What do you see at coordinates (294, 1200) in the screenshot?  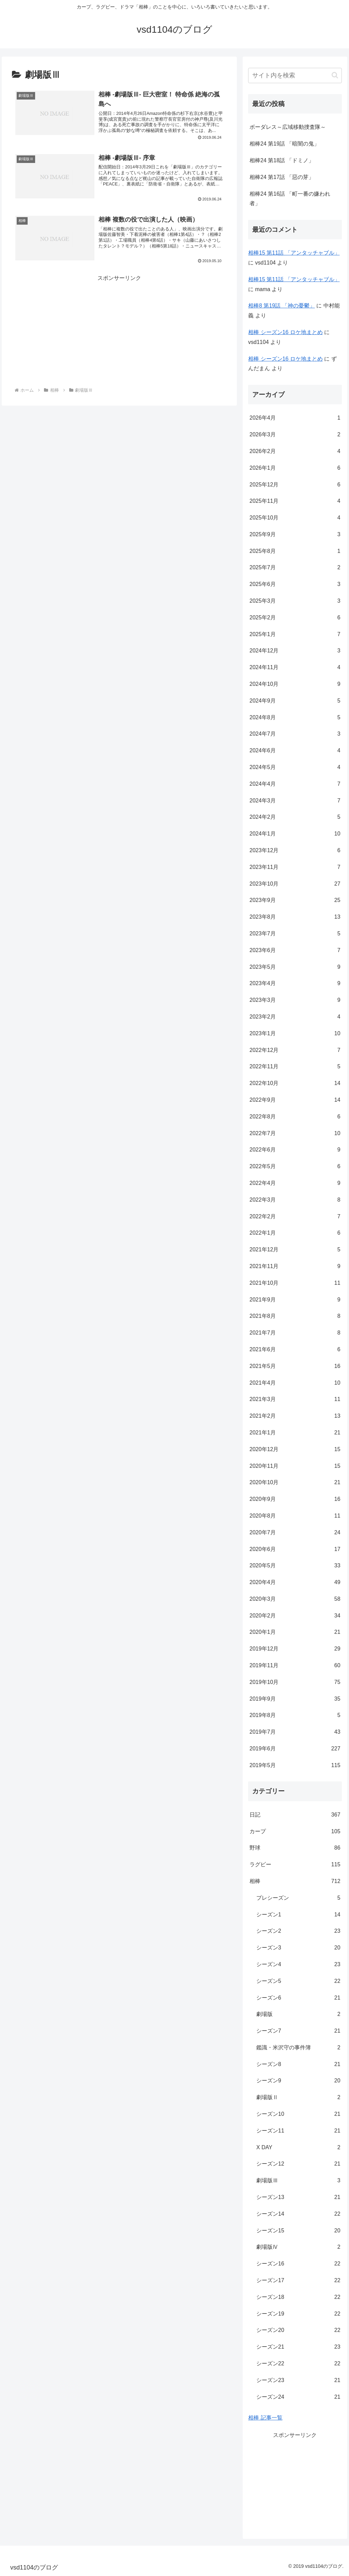 I see `2022年3月` at bounding box center [294, 1200].